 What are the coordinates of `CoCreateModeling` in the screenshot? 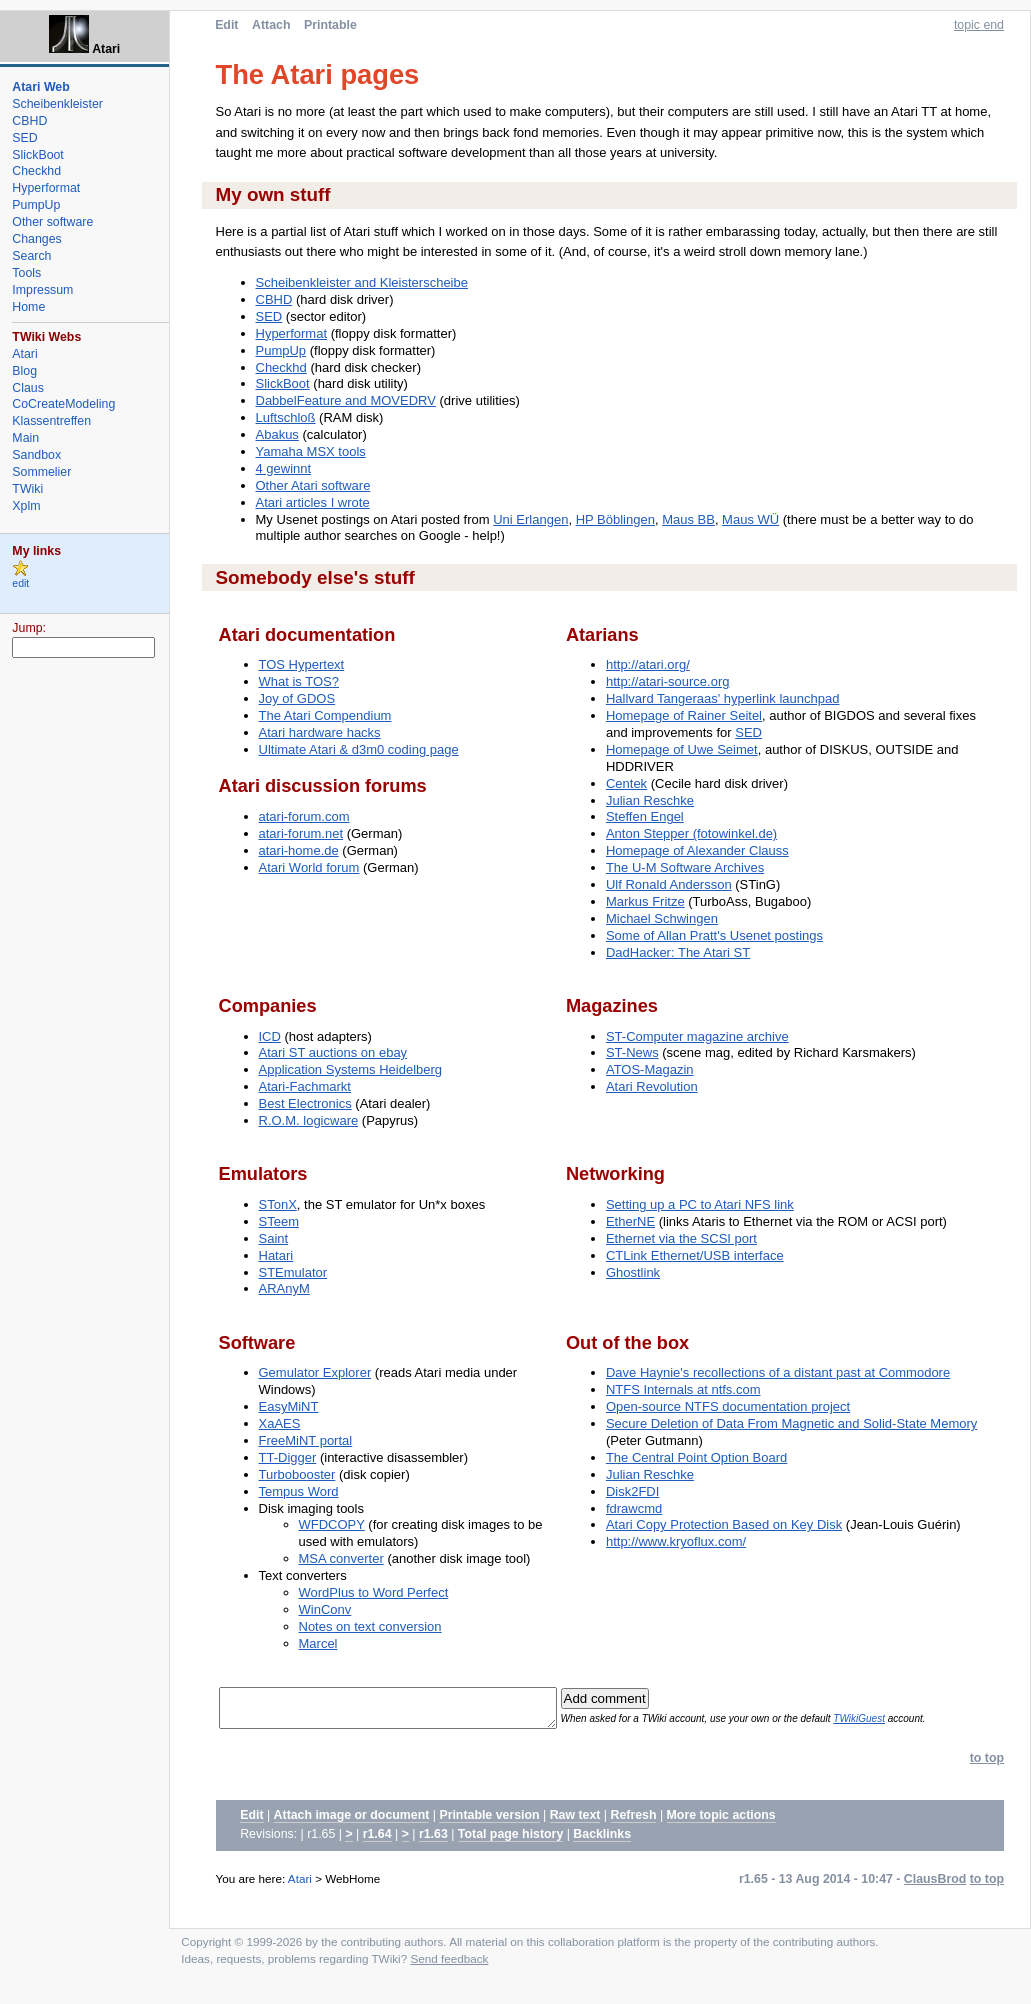 It's located at (63, 404).